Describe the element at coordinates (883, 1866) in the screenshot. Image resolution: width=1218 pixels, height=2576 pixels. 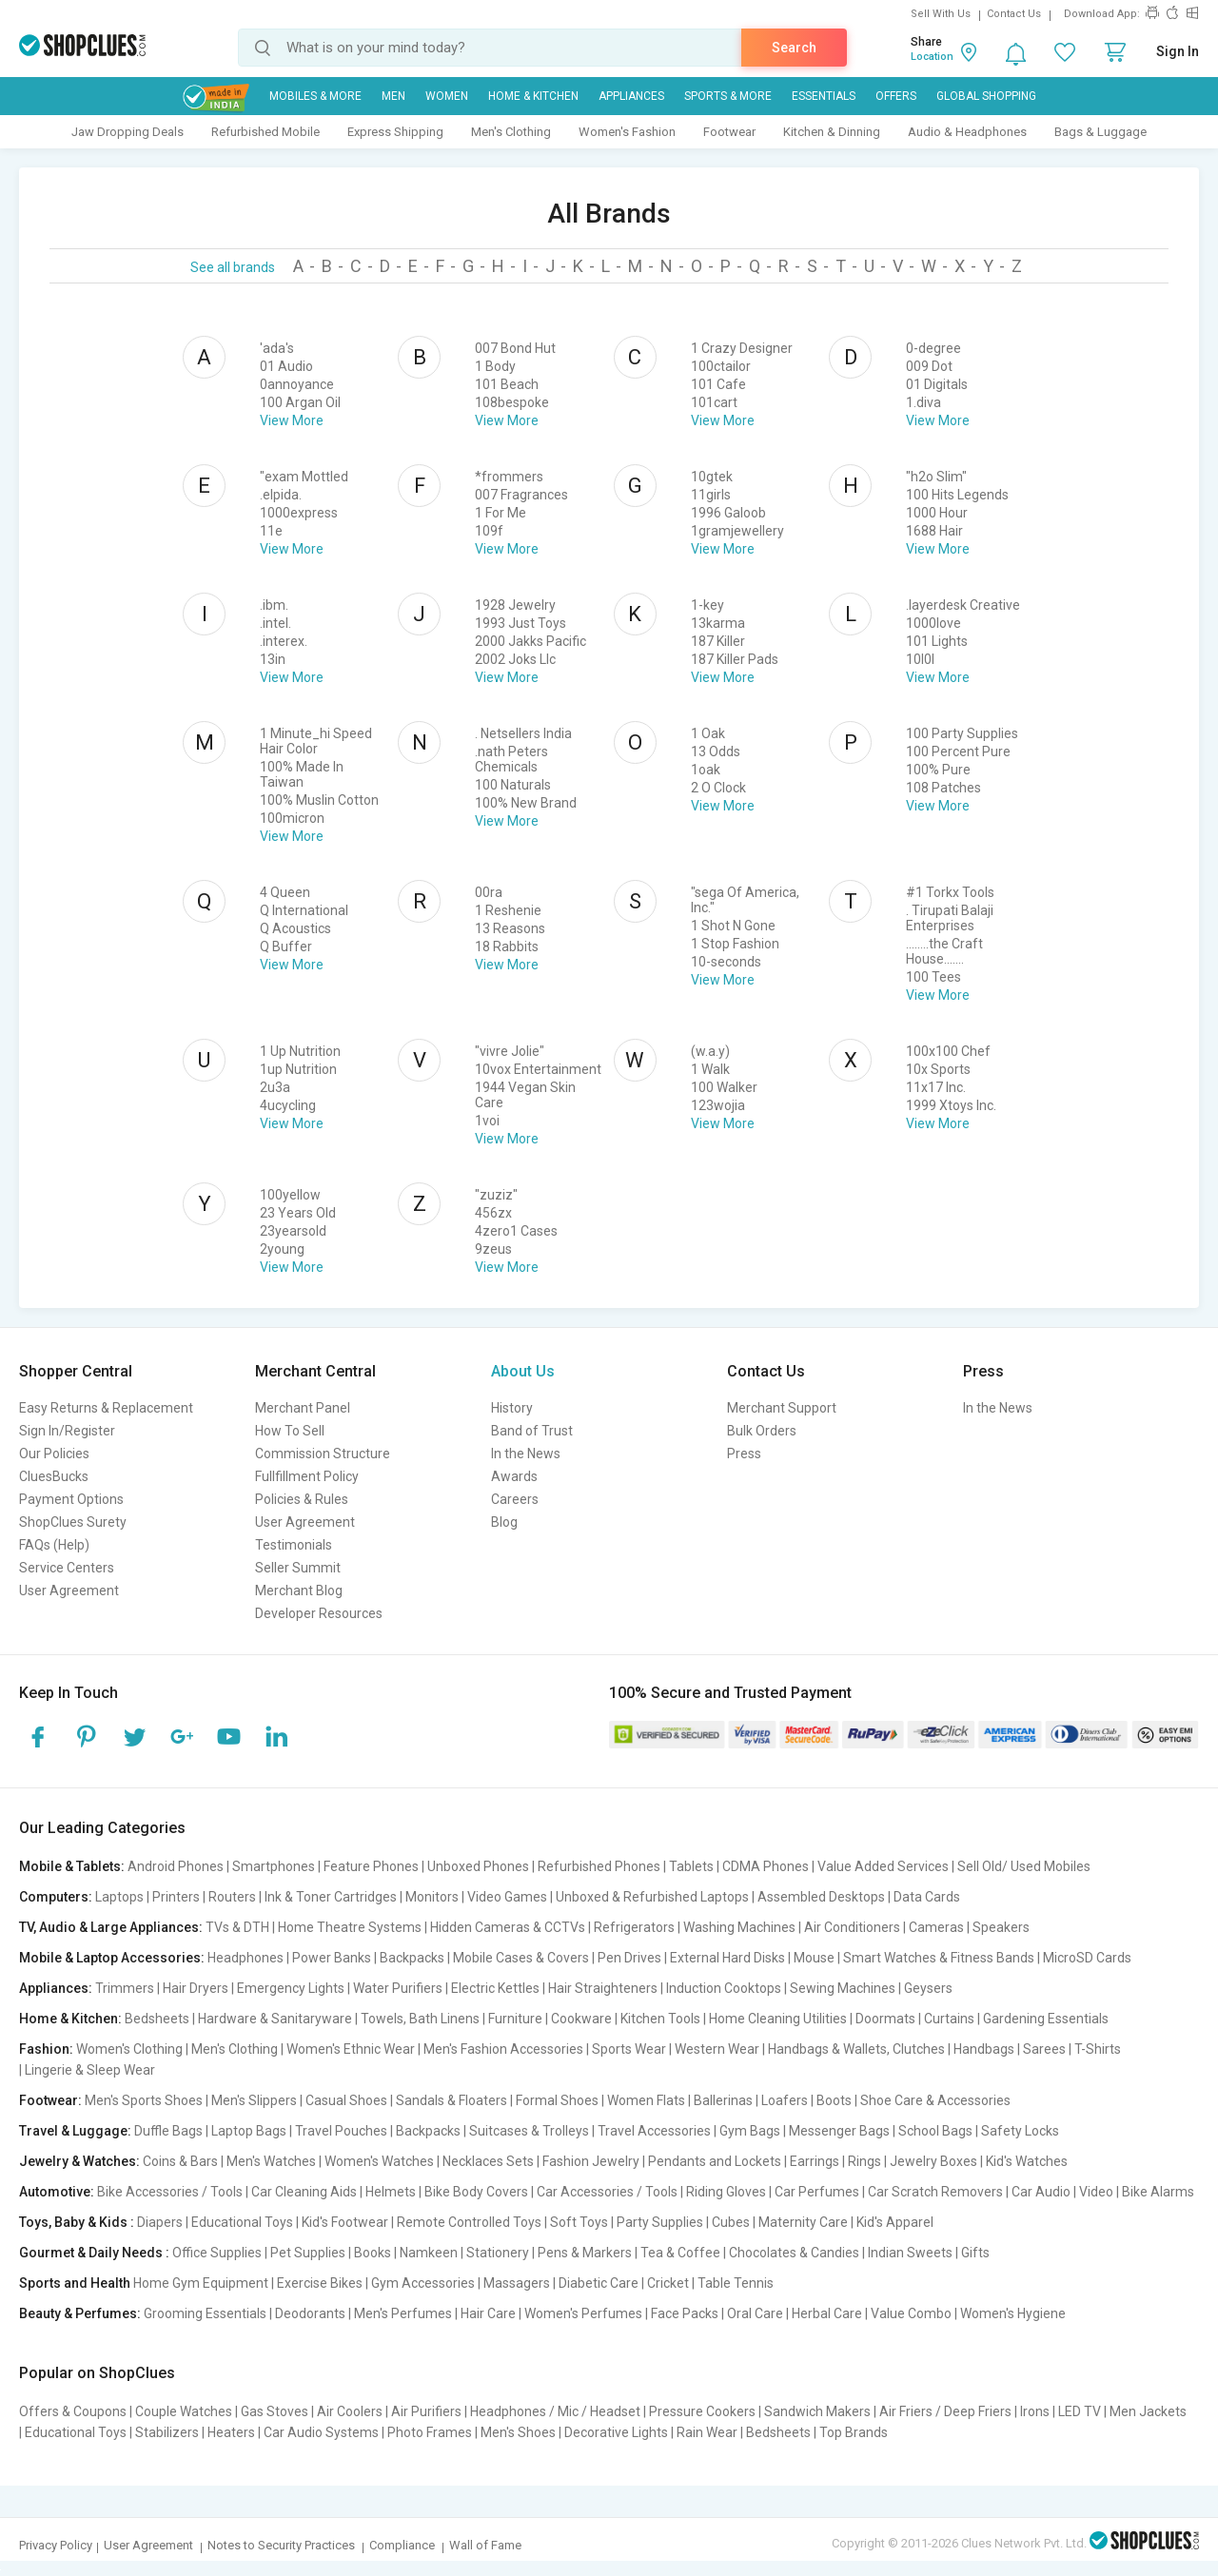
I see `Value Added Services` at that location.